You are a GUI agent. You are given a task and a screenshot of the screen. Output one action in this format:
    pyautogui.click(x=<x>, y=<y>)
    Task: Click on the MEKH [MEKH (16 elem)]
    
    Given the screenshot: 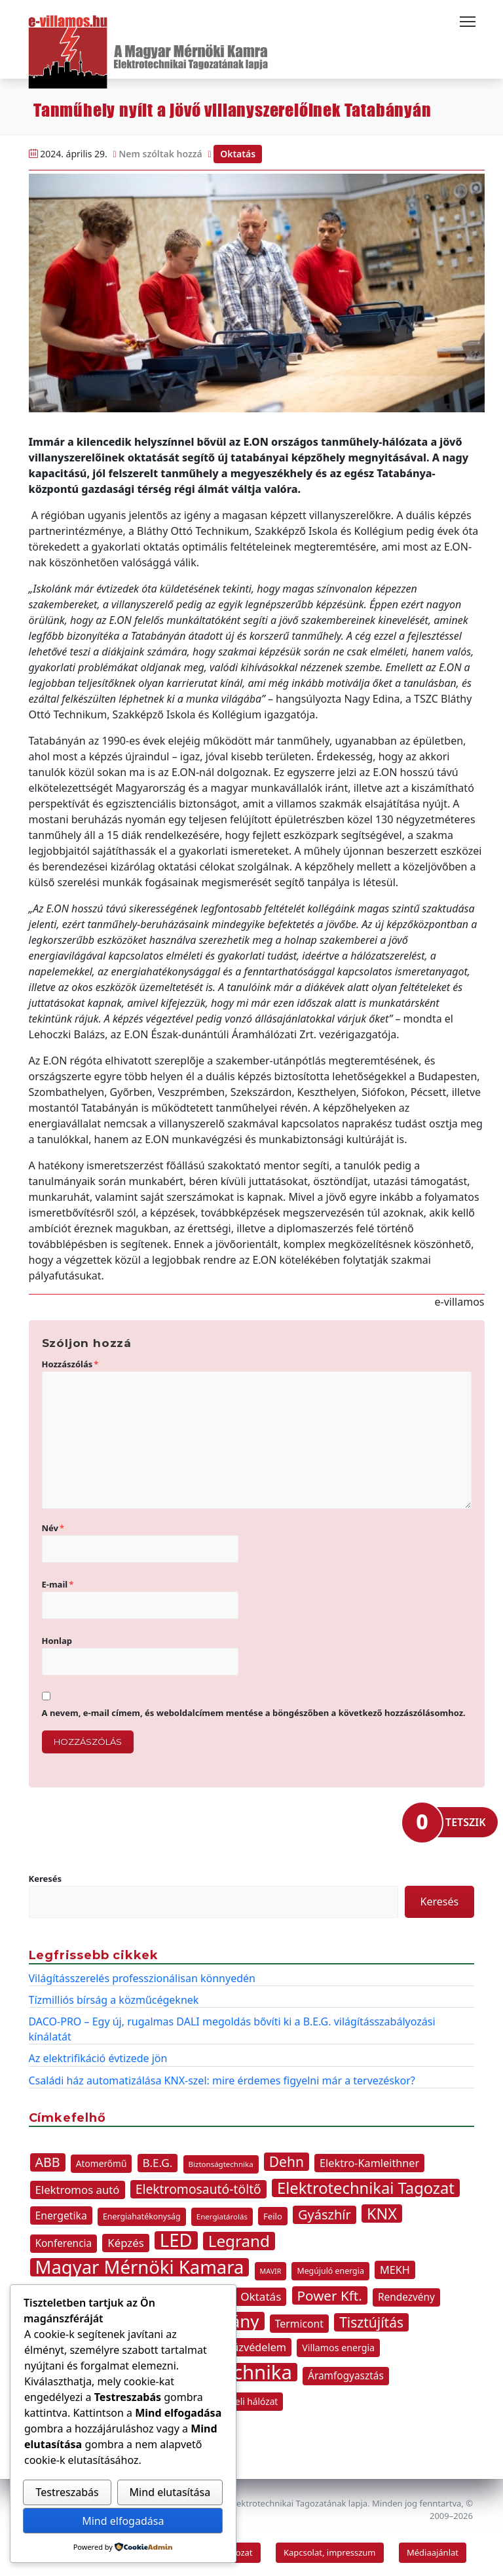 What is the action you would take?
    pyautogui.click(x=395, y=2270)
    